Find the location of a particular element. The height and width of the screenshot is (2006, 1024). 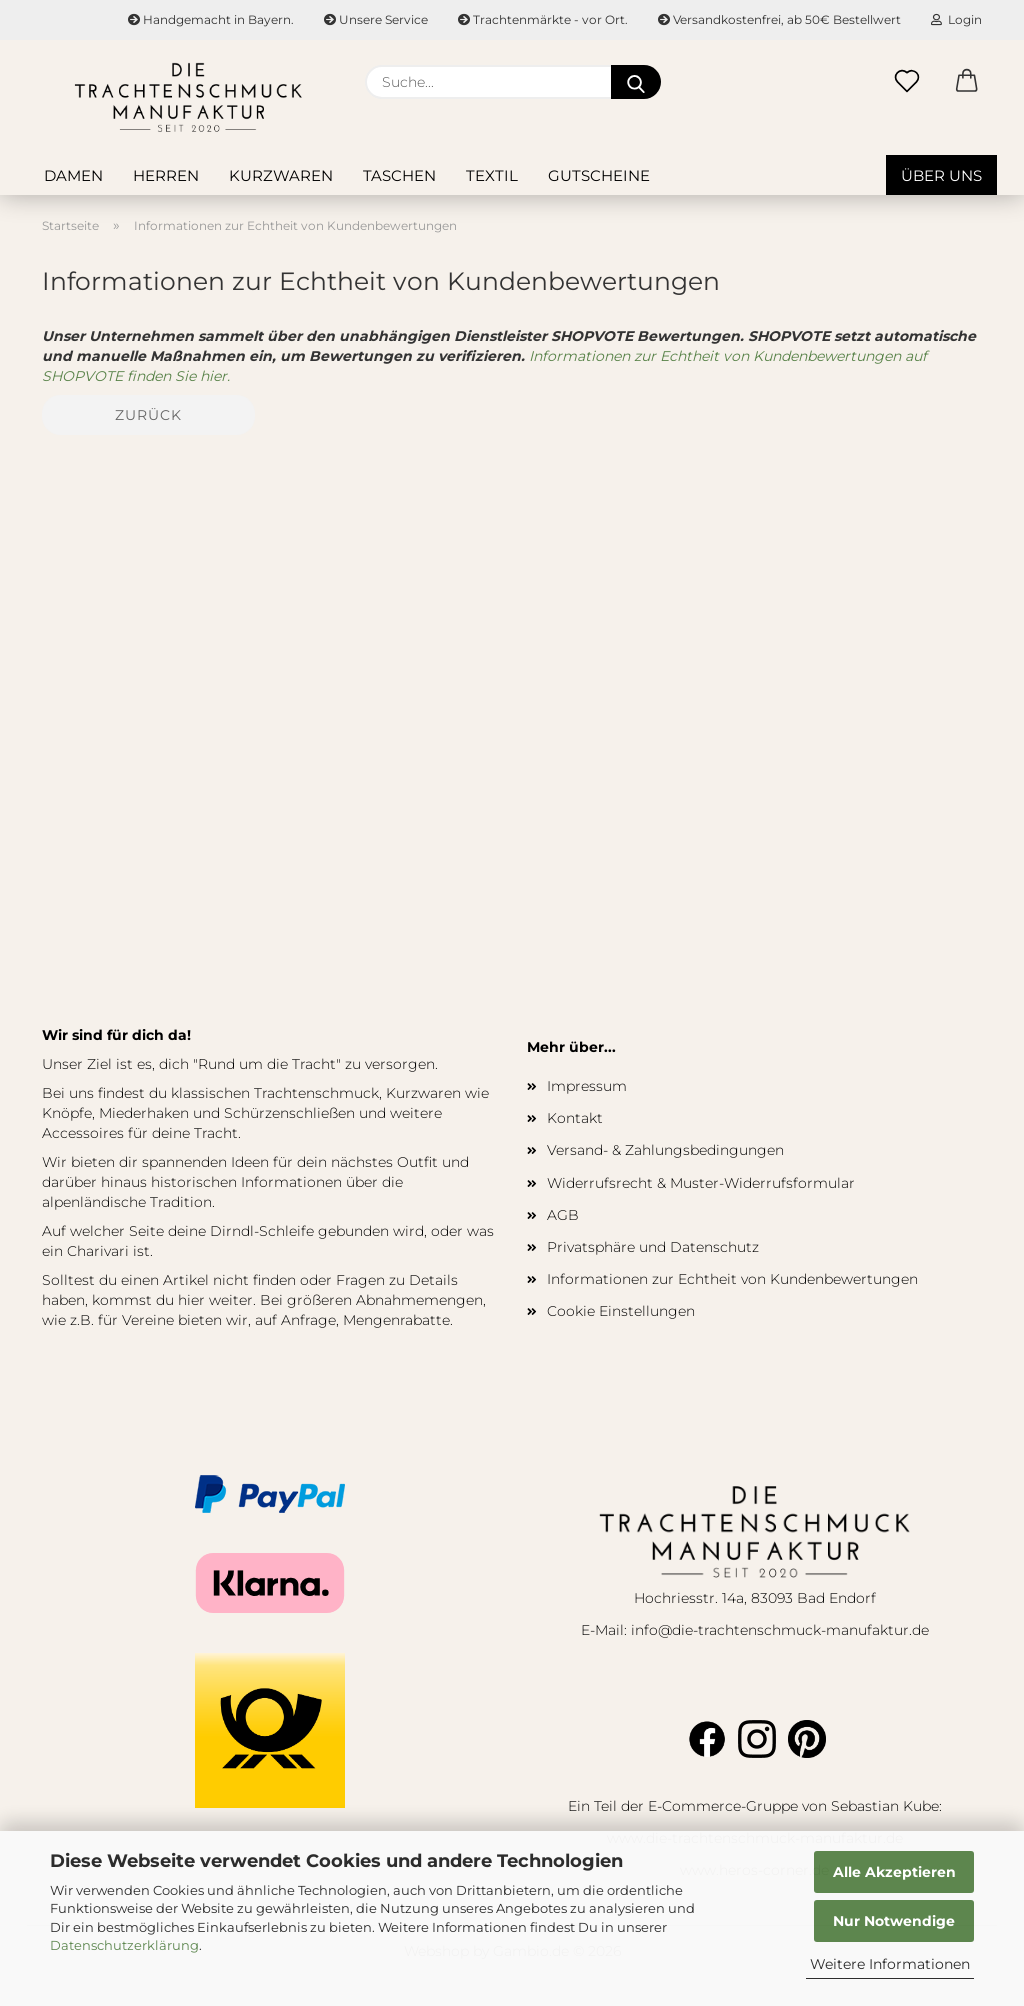

[button] is located at coordinates (967, 82).